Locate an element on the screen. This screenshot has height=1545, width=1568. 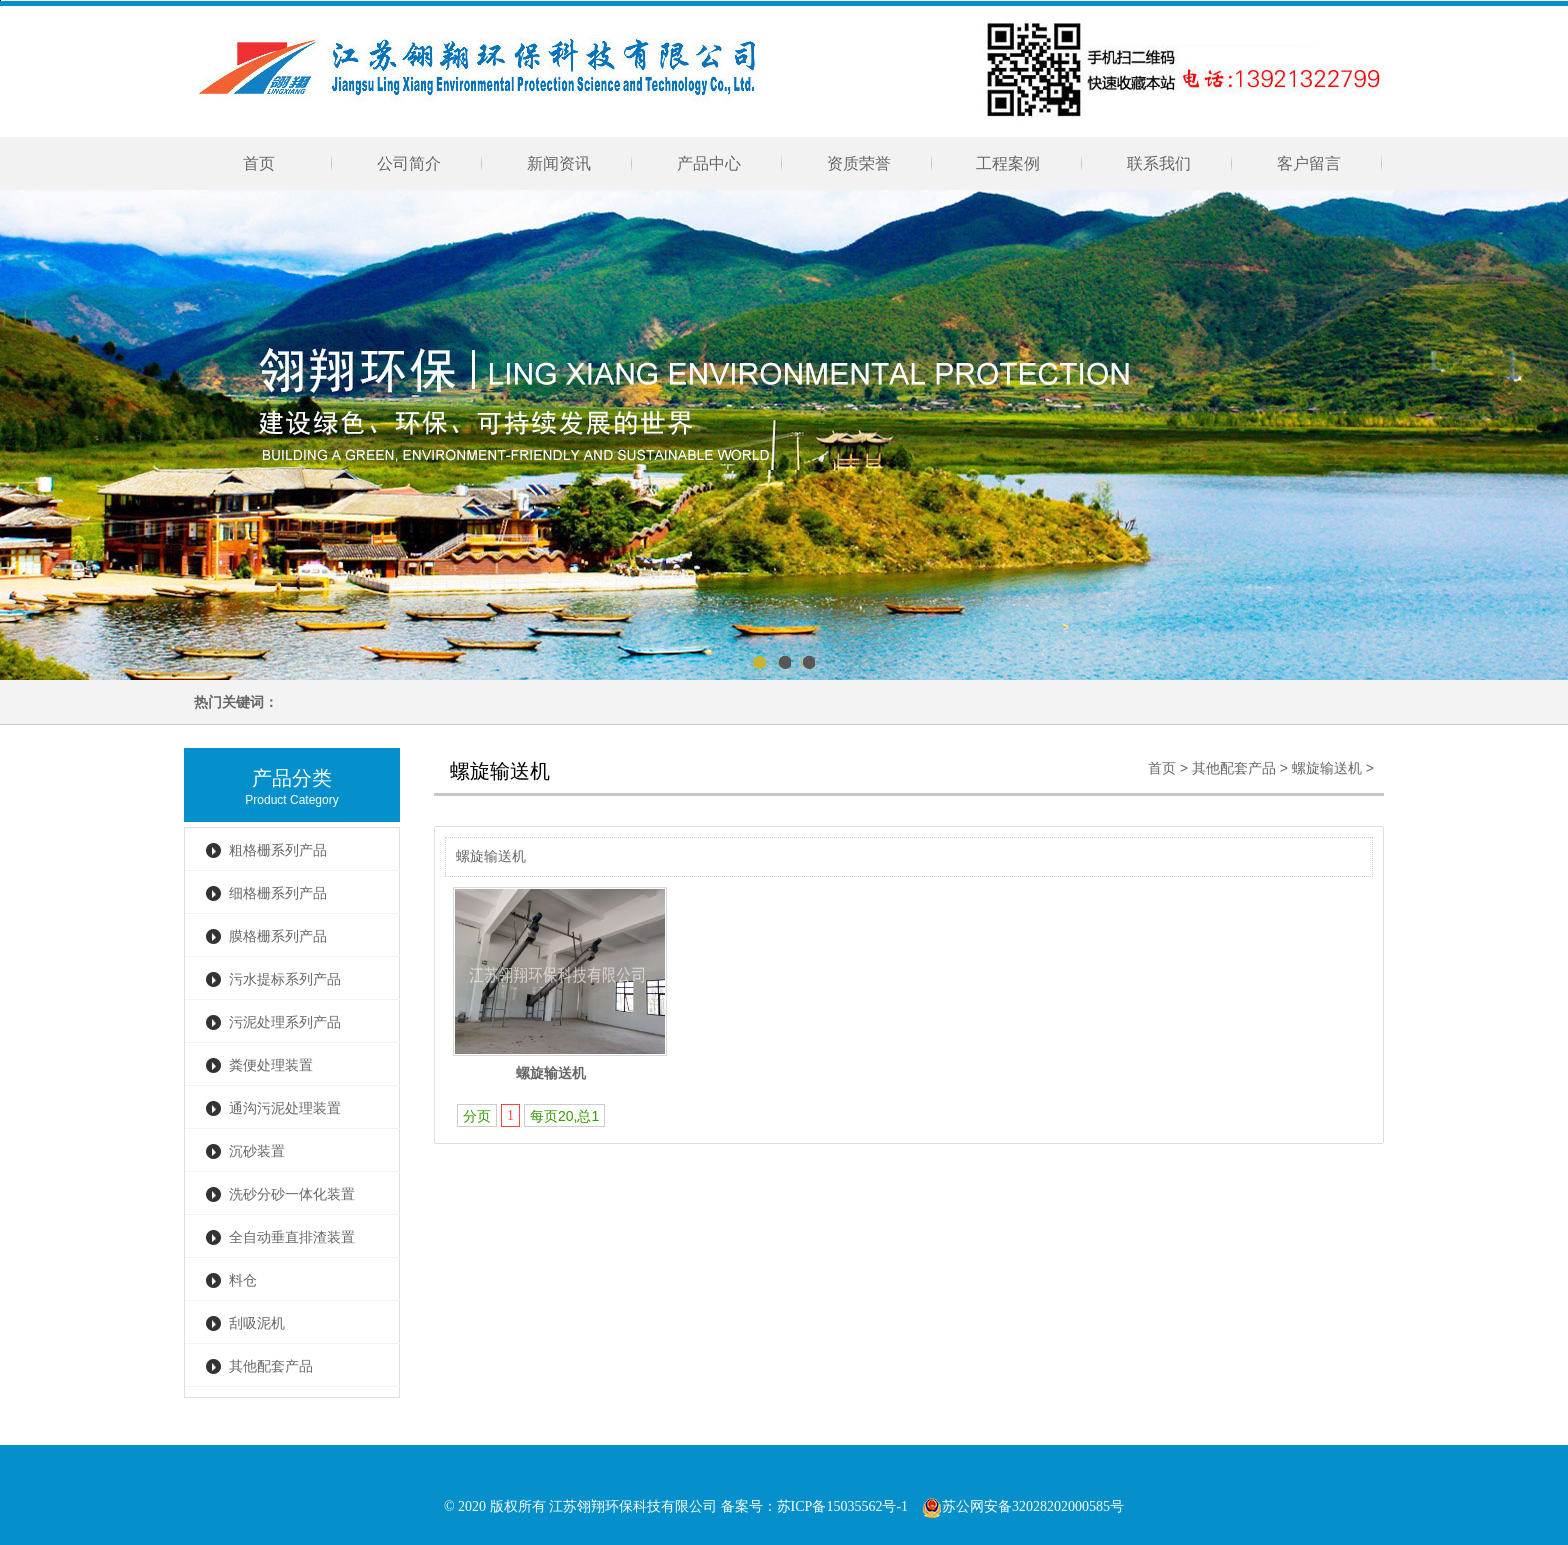
粪便处理装置 is located at coordinates (271, 1065).